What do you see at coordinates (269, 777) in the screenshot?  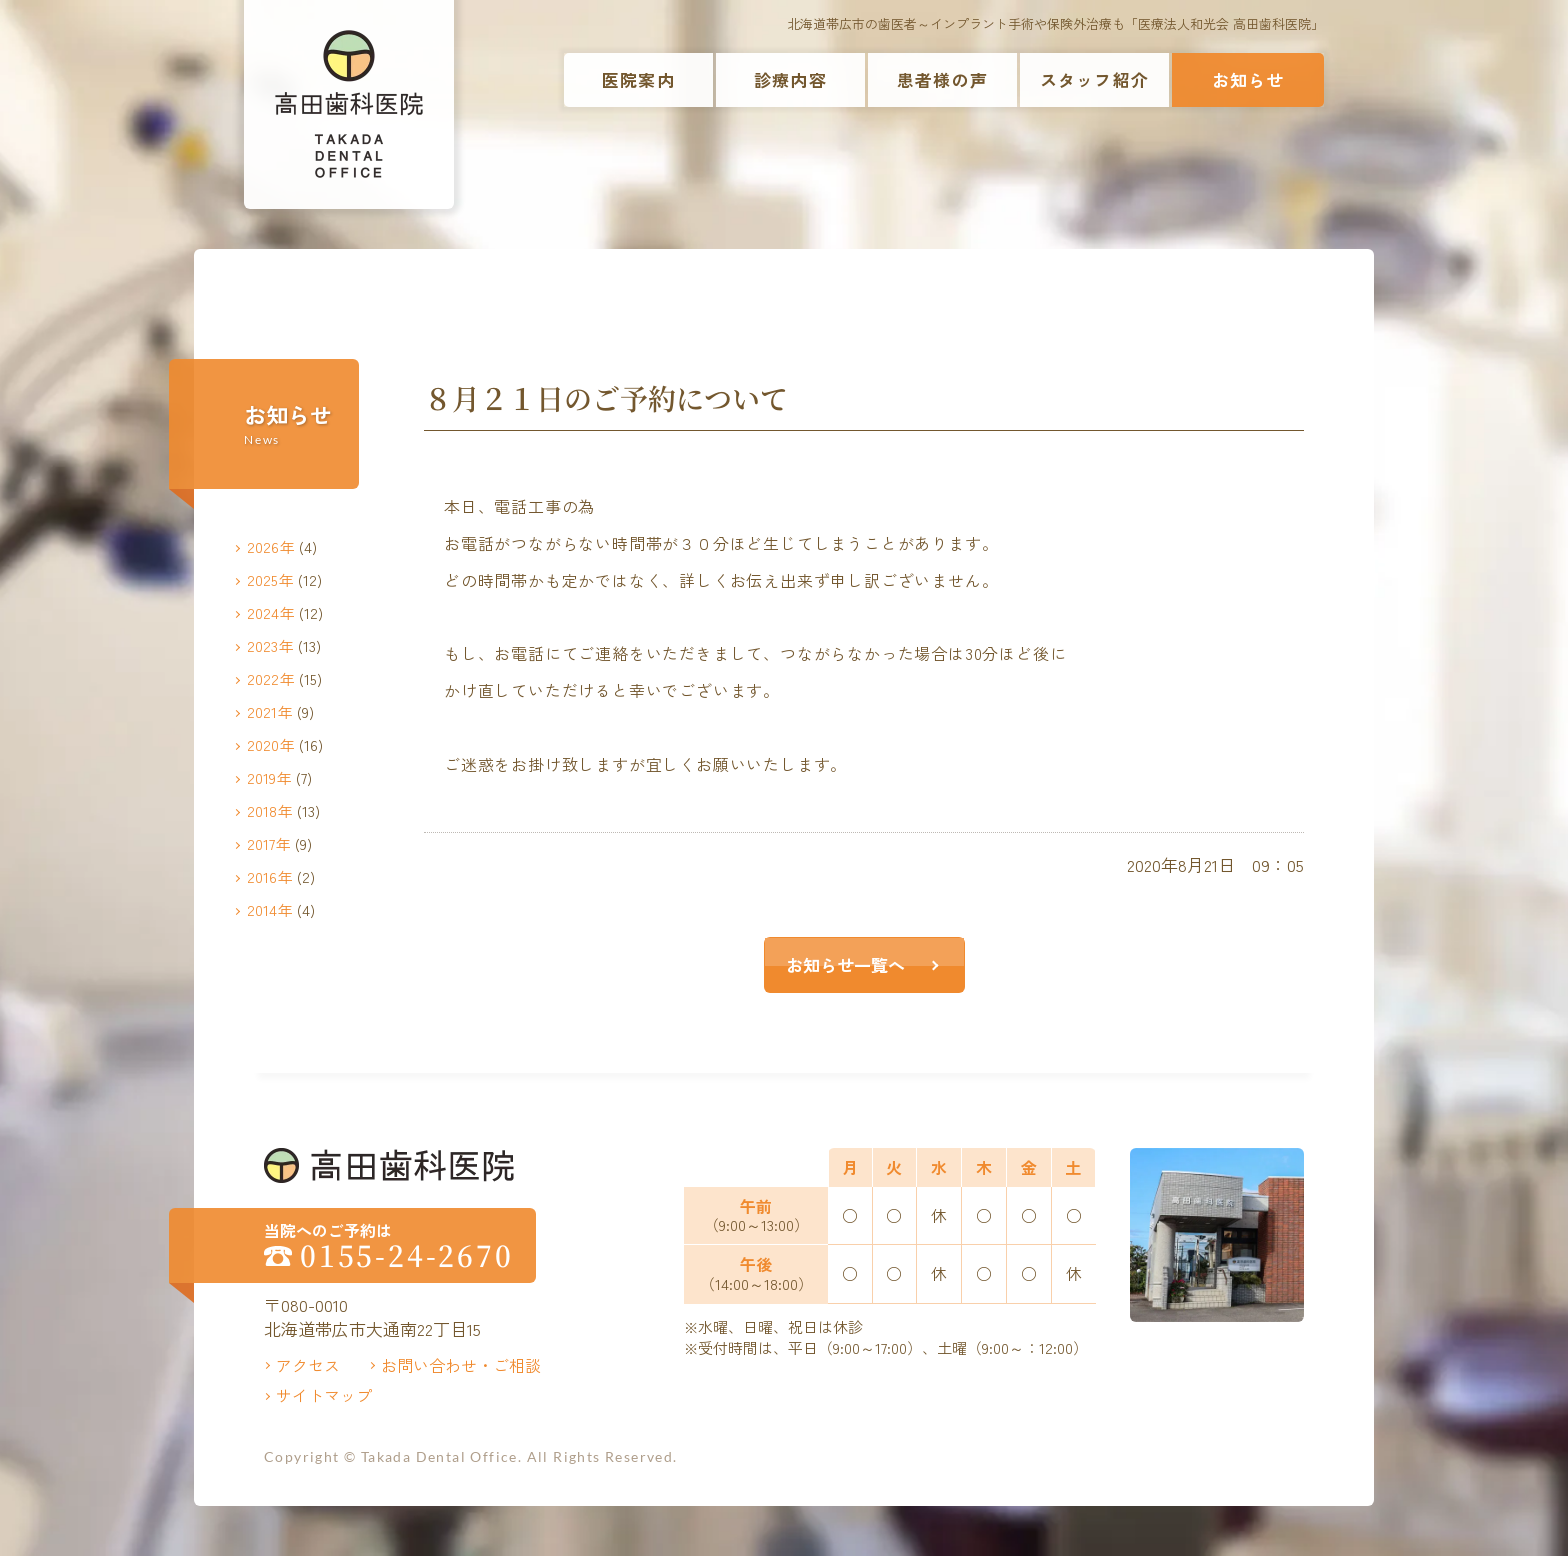 I see `2019年` at bounding box center [269, 777].